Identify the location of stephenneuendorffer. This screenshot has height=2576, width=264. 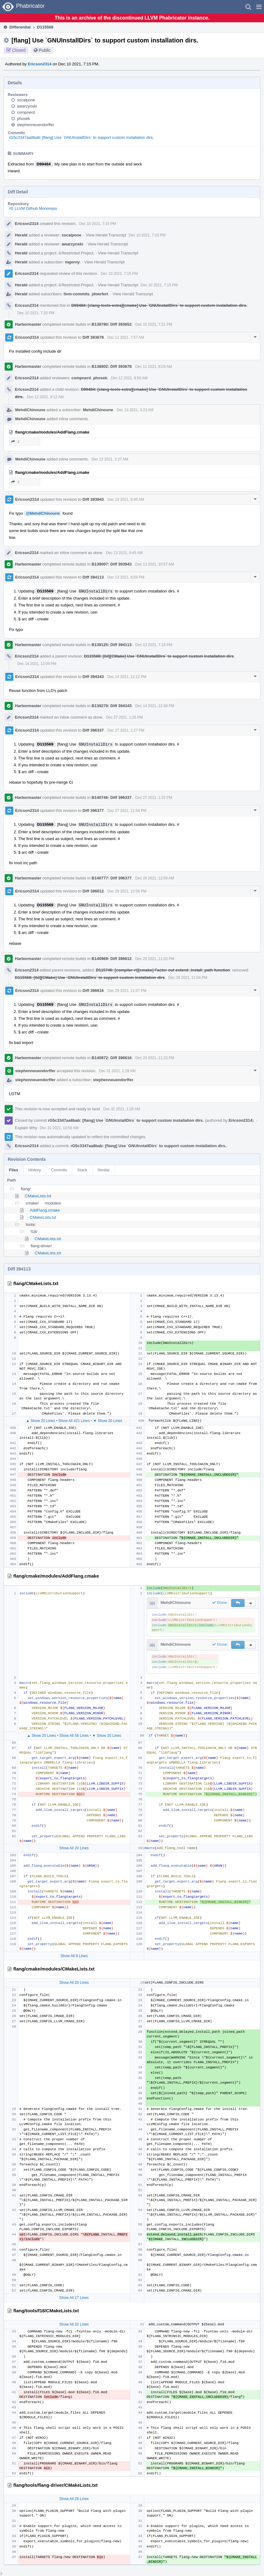
(35, 124).